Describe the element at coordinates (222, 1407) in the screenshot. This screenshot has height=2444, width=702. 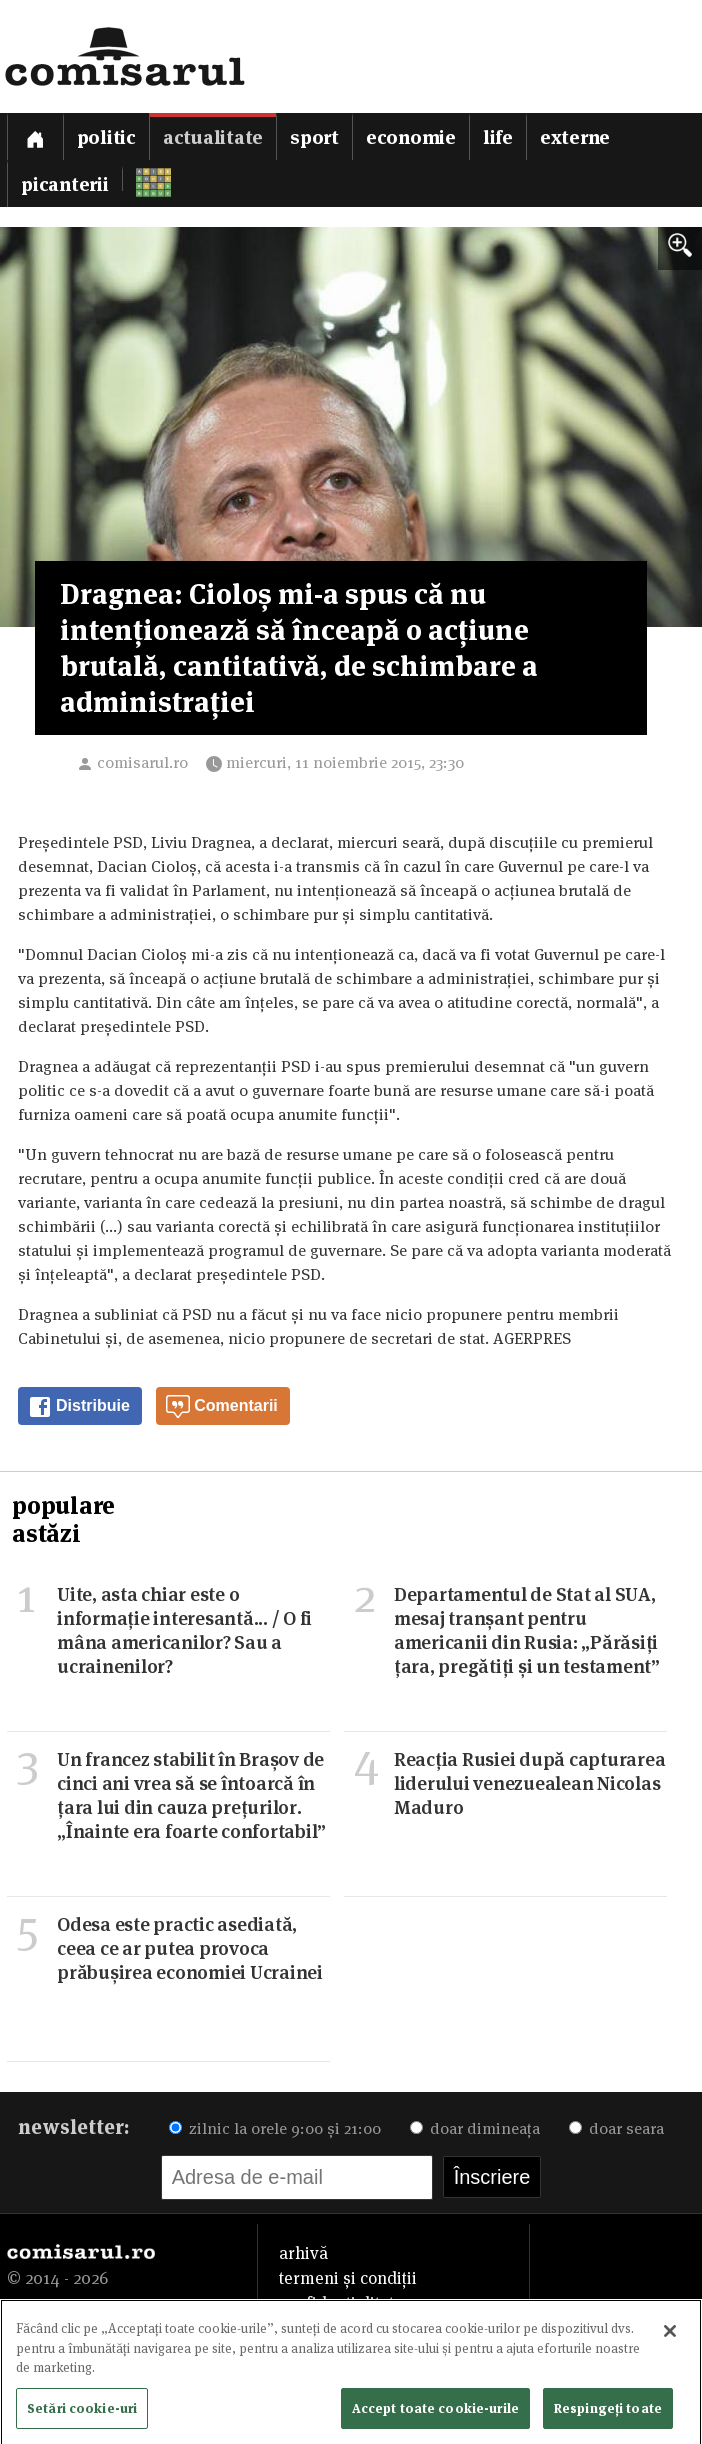
I see `Comentarii` at that location.